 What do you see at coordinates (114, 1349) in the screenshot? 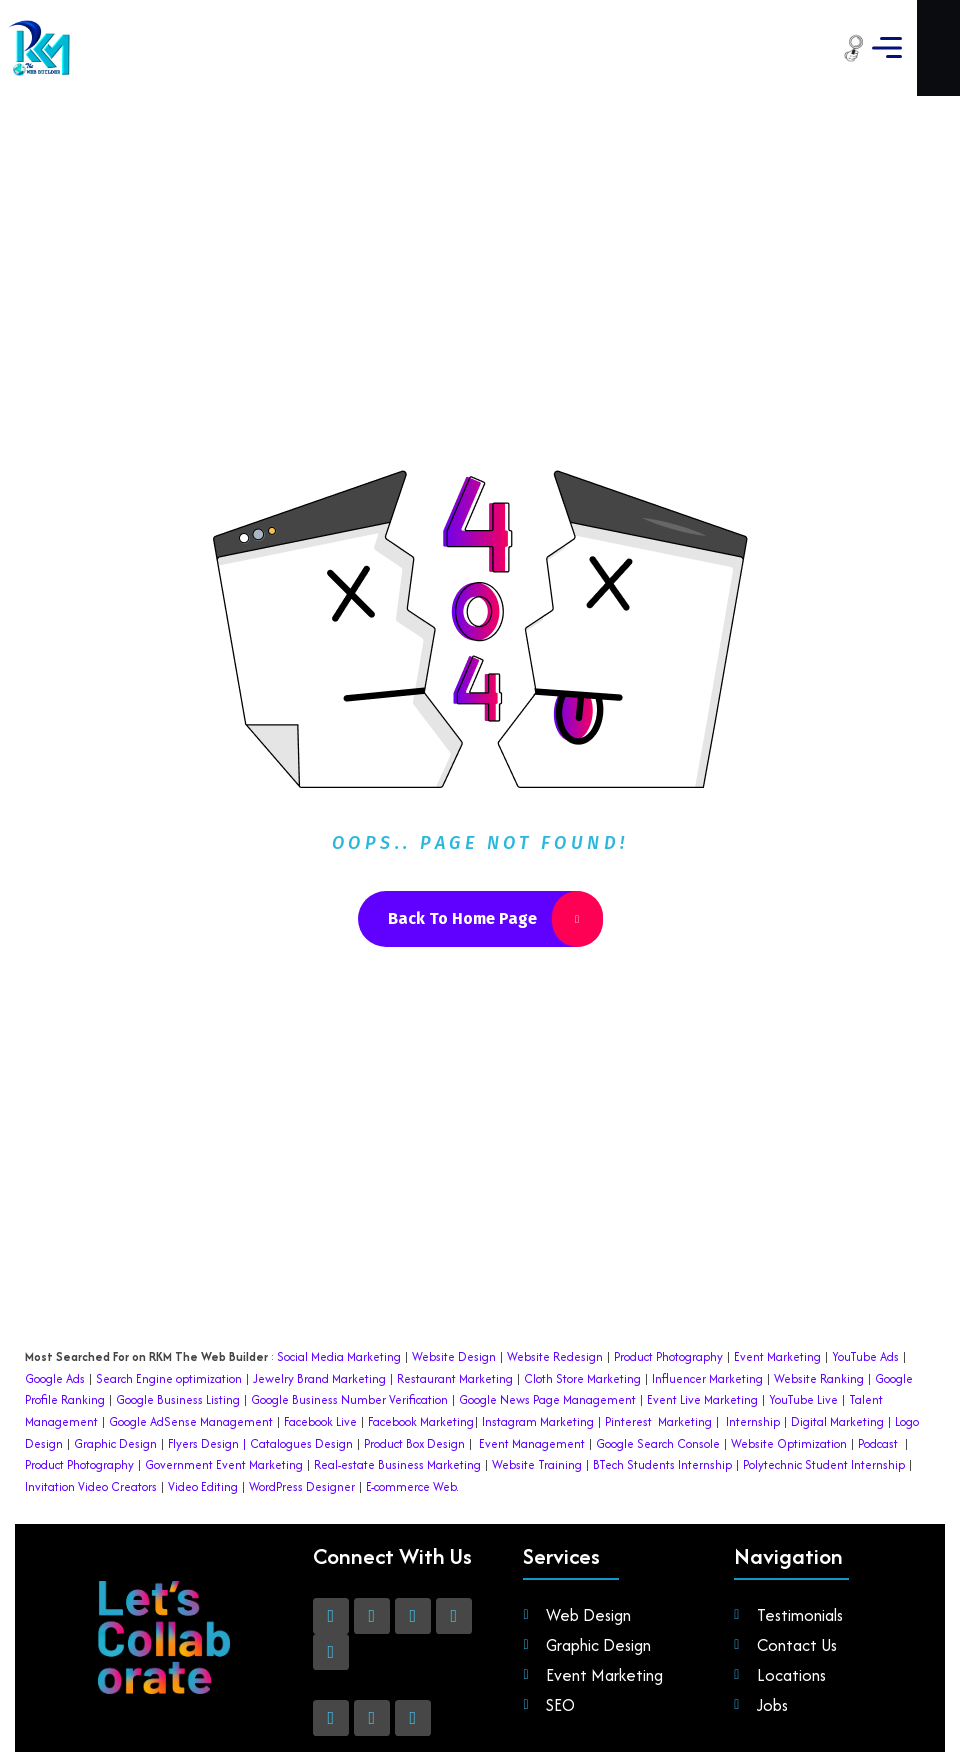
I see `Graphic Design` at bounding box center [114, 1349].